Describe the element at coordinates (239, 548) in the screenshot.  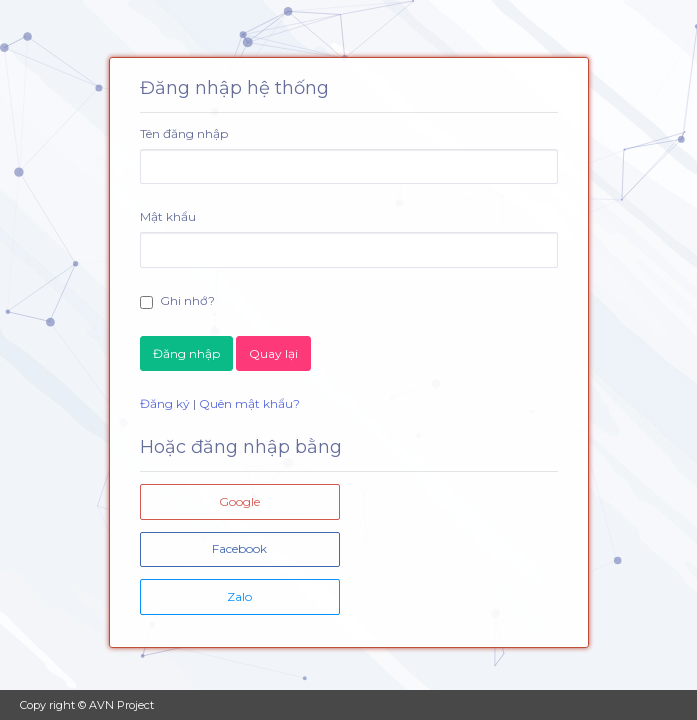
I see `Facebook` at that location.